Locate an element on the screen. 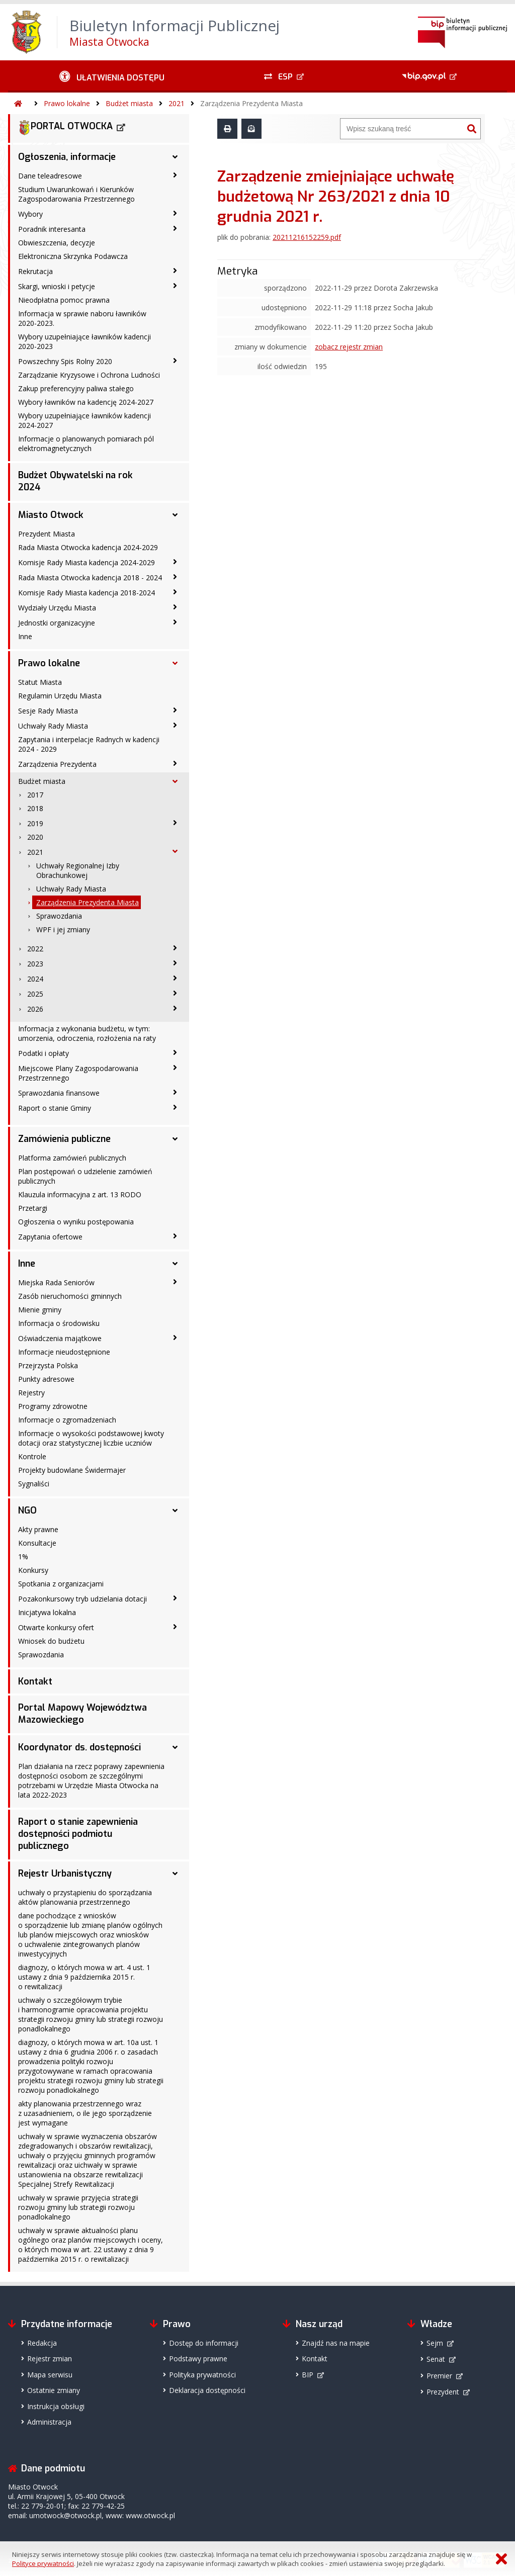 The image size is (515, 2576). Wybory uzupełniające ławników kadencji 2020-2023 is located at coordinates (84, 341).